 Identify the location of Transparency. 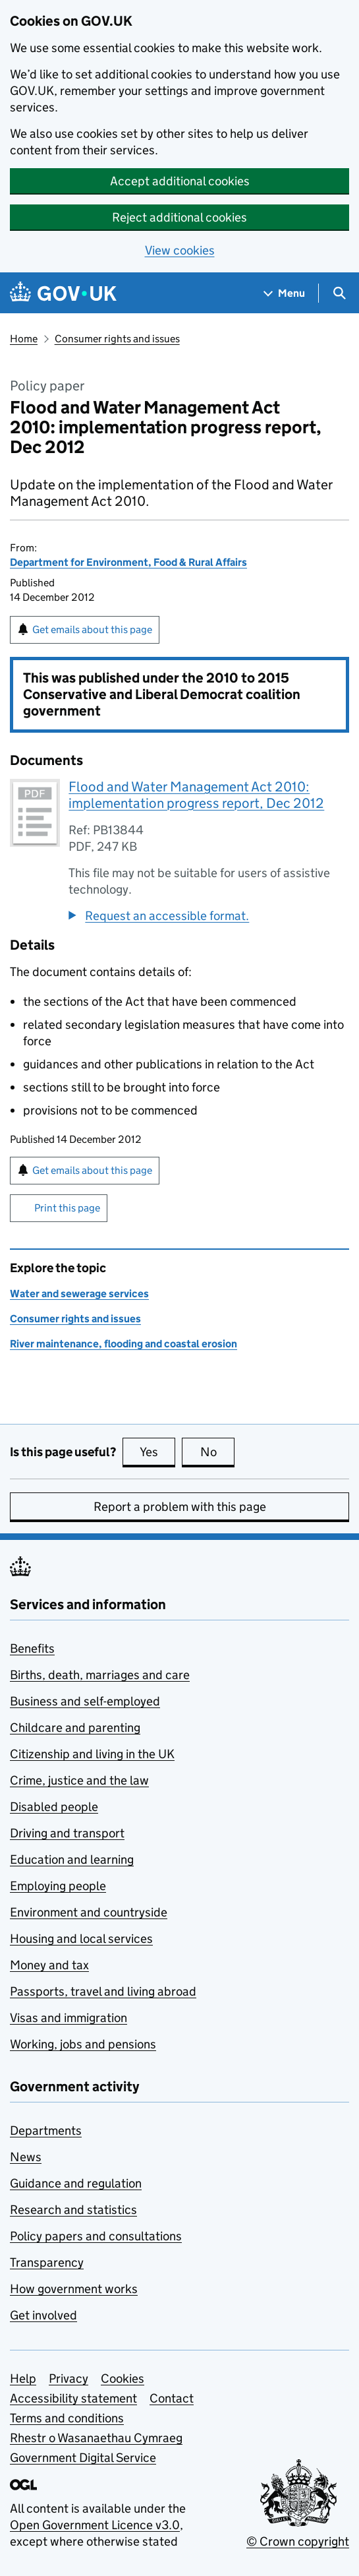
(47, 2262).